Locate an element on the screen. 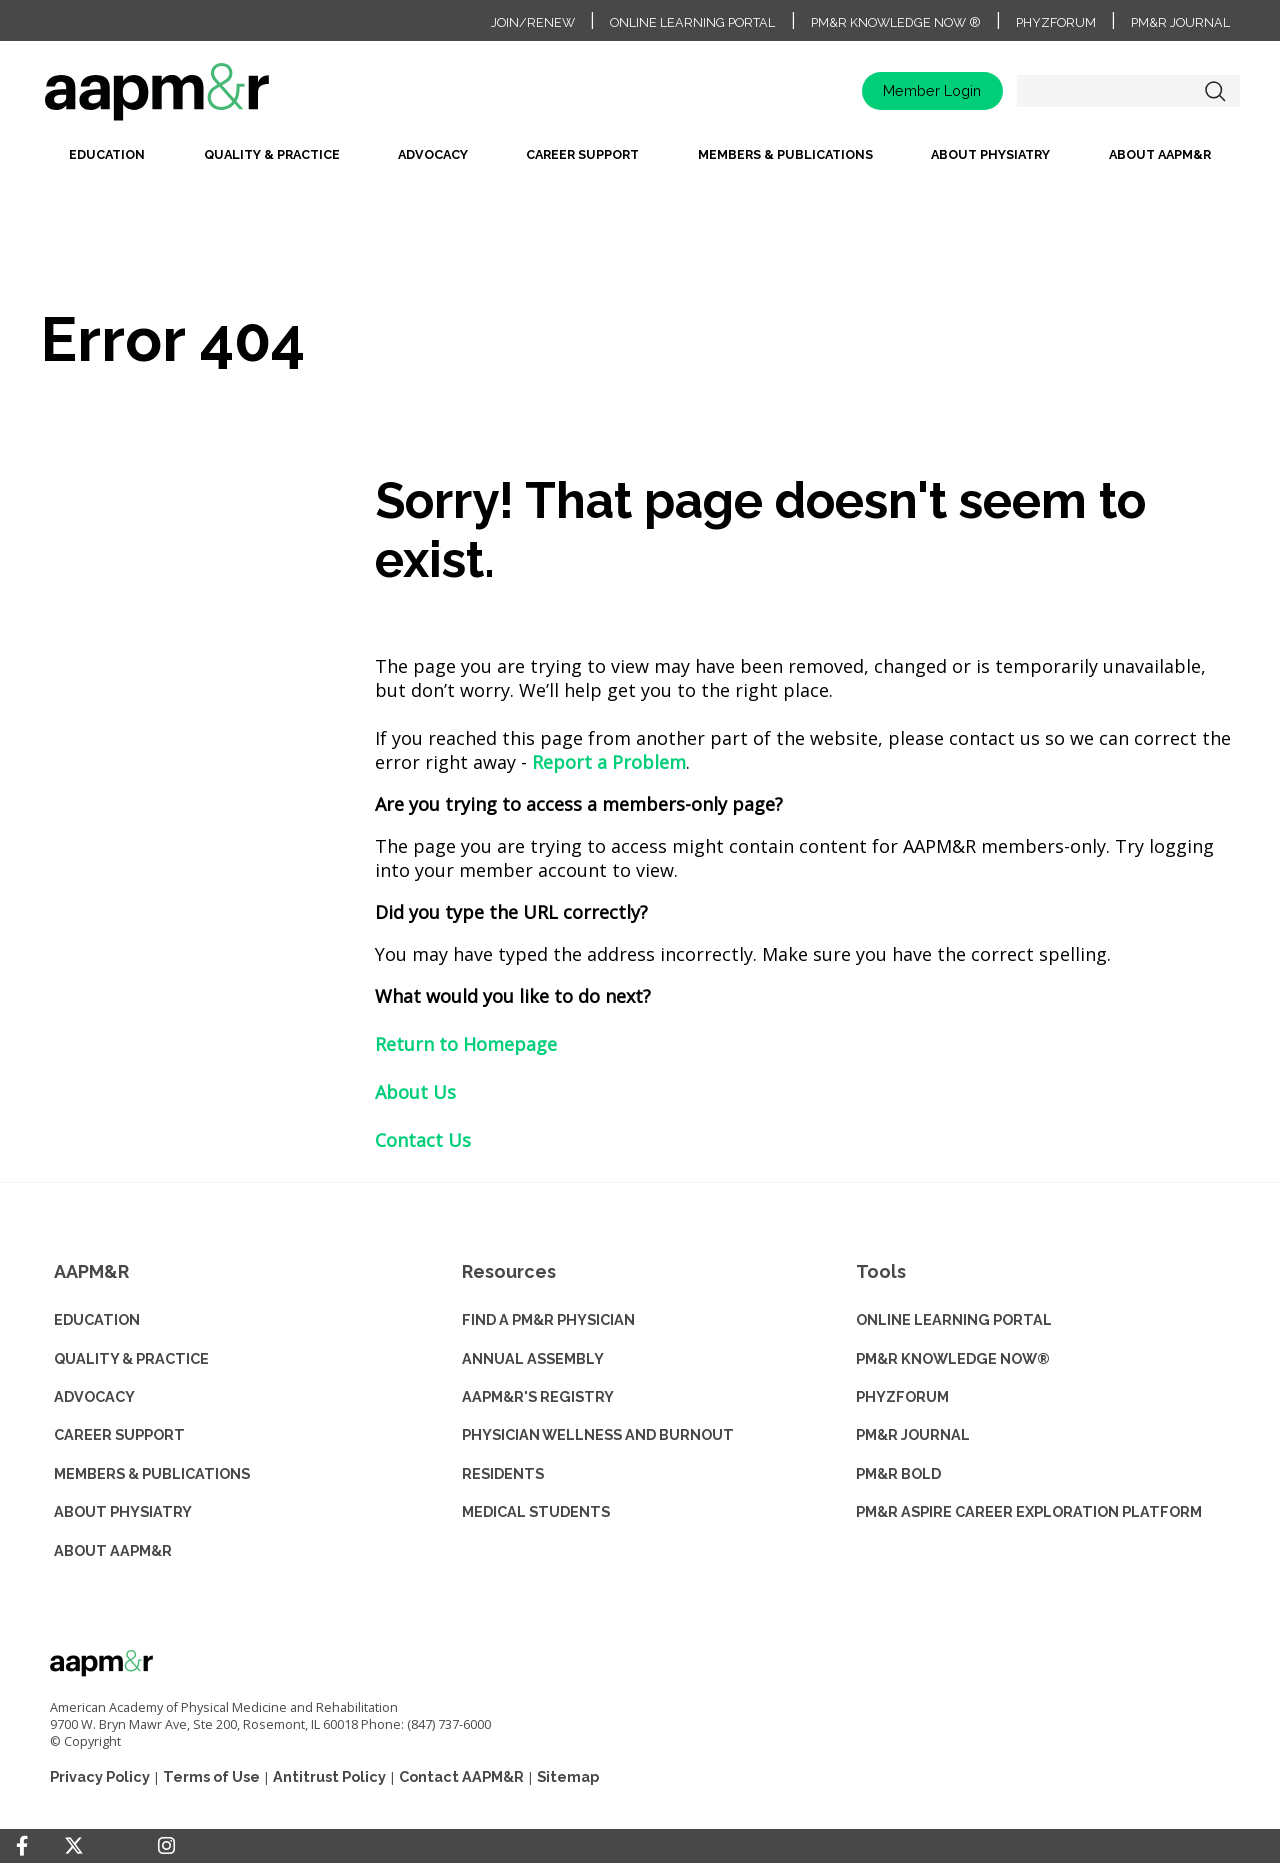  PhyzForum is located at coordinates (1056, 22).